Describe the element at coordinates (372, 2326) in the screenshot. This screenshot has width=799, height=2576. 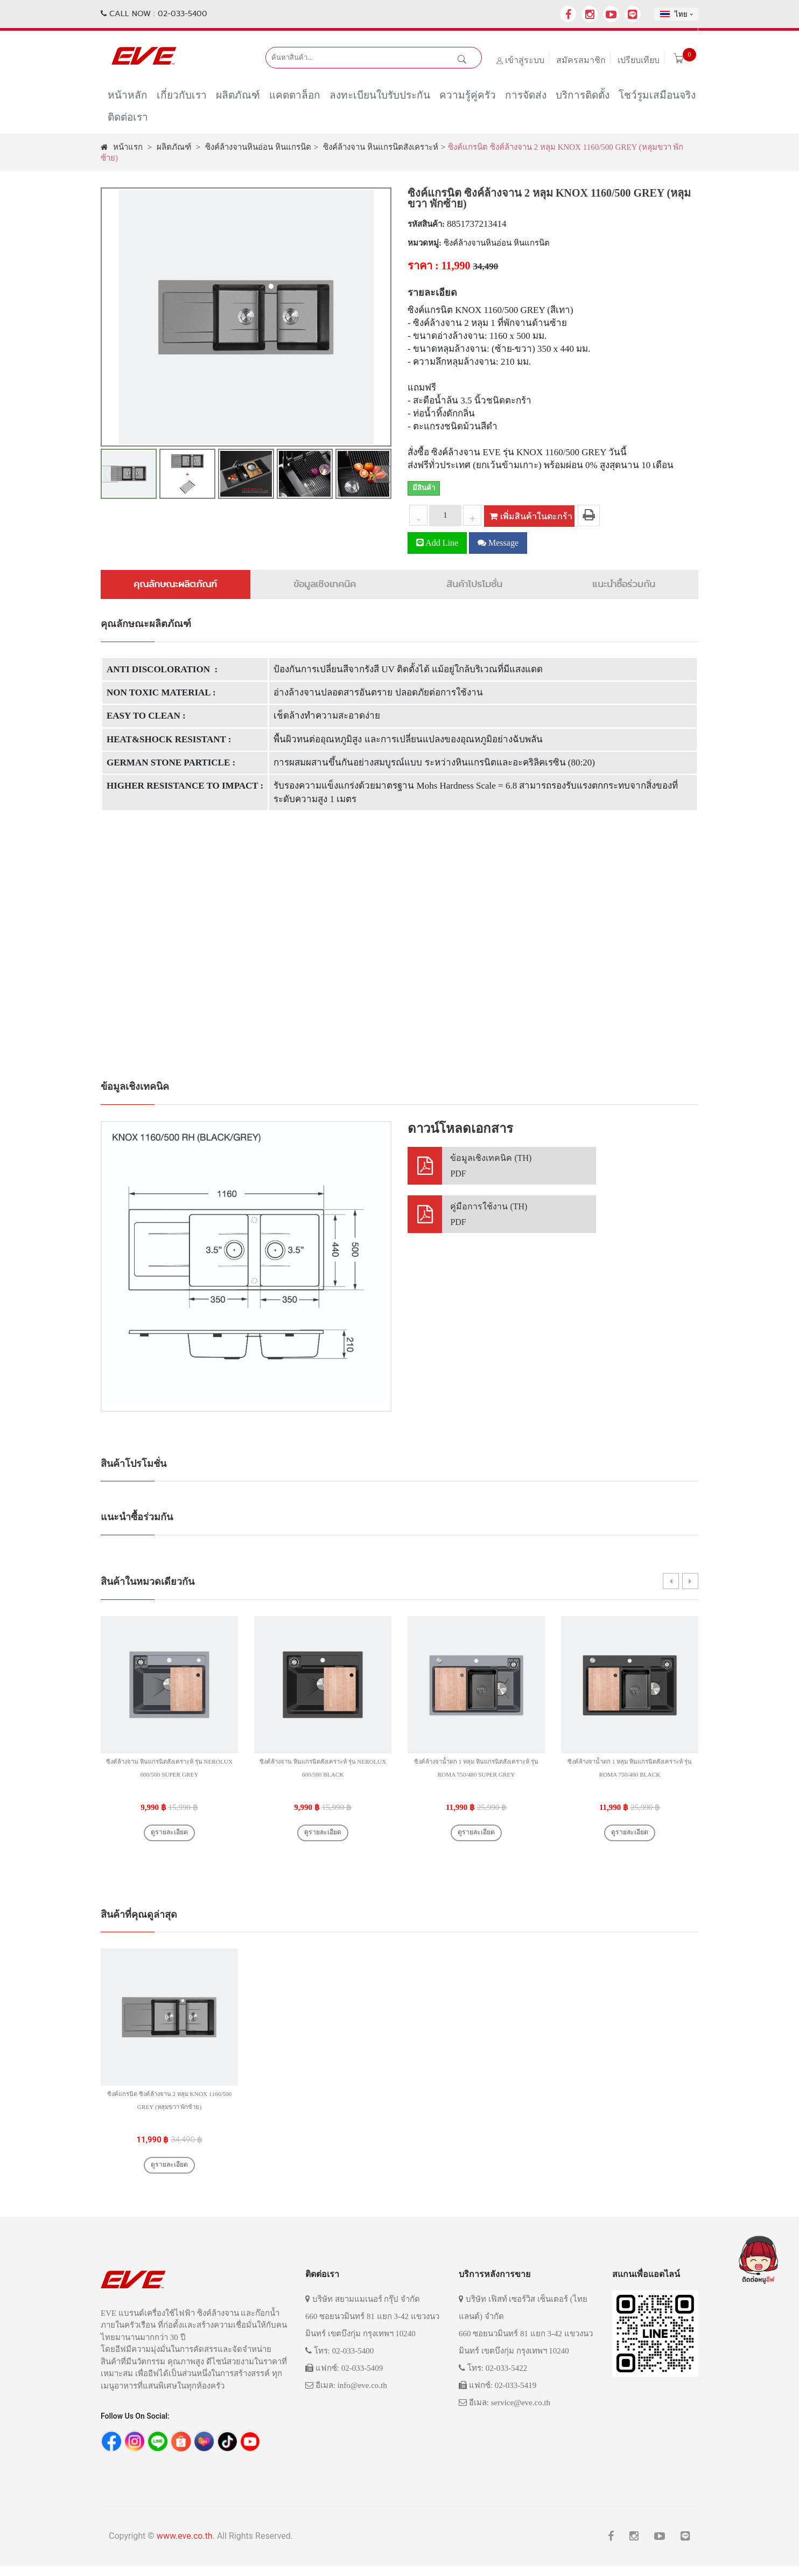
I see `บริษัท สยามแมเนอร์ กรุ๊ป จำกัด 660 ซอยนวมินทร์ 81 แยก 3-42 แขวงนวมินทร์ เขตบึงกุ่ม กรุงเทพฯ 10240` at that location.